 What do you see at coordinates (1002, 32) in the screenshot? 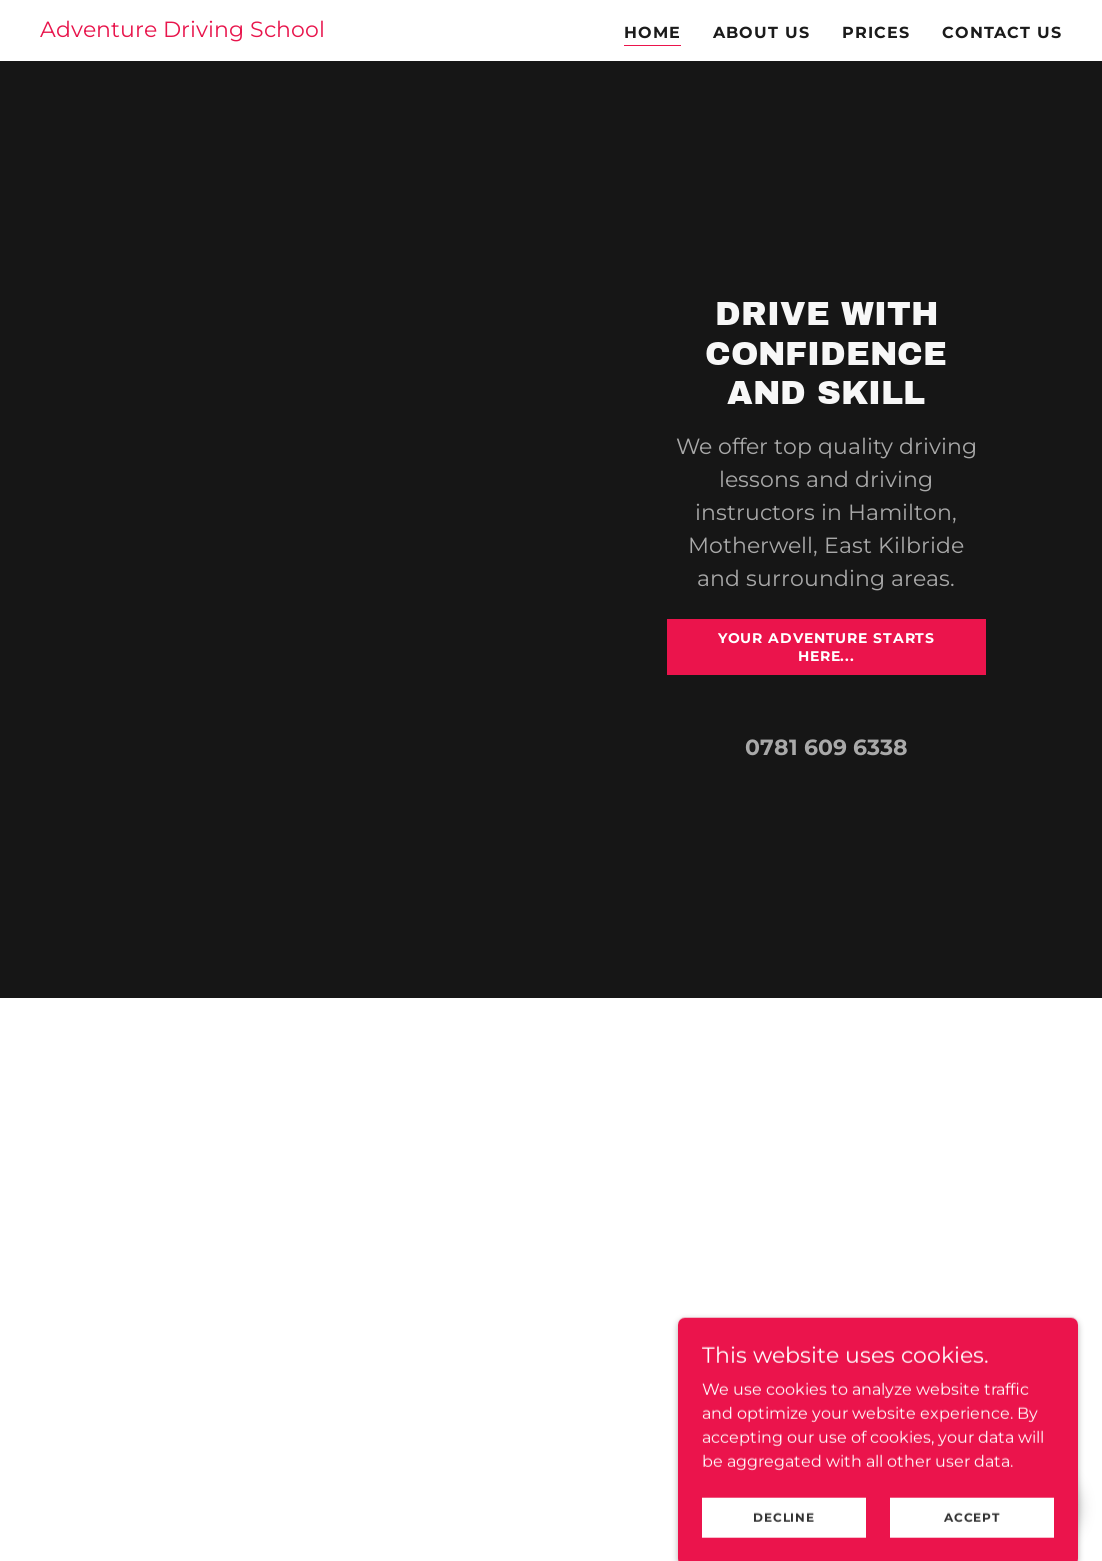
I see `Contact us [link]` at bounding box center [1002, 32].